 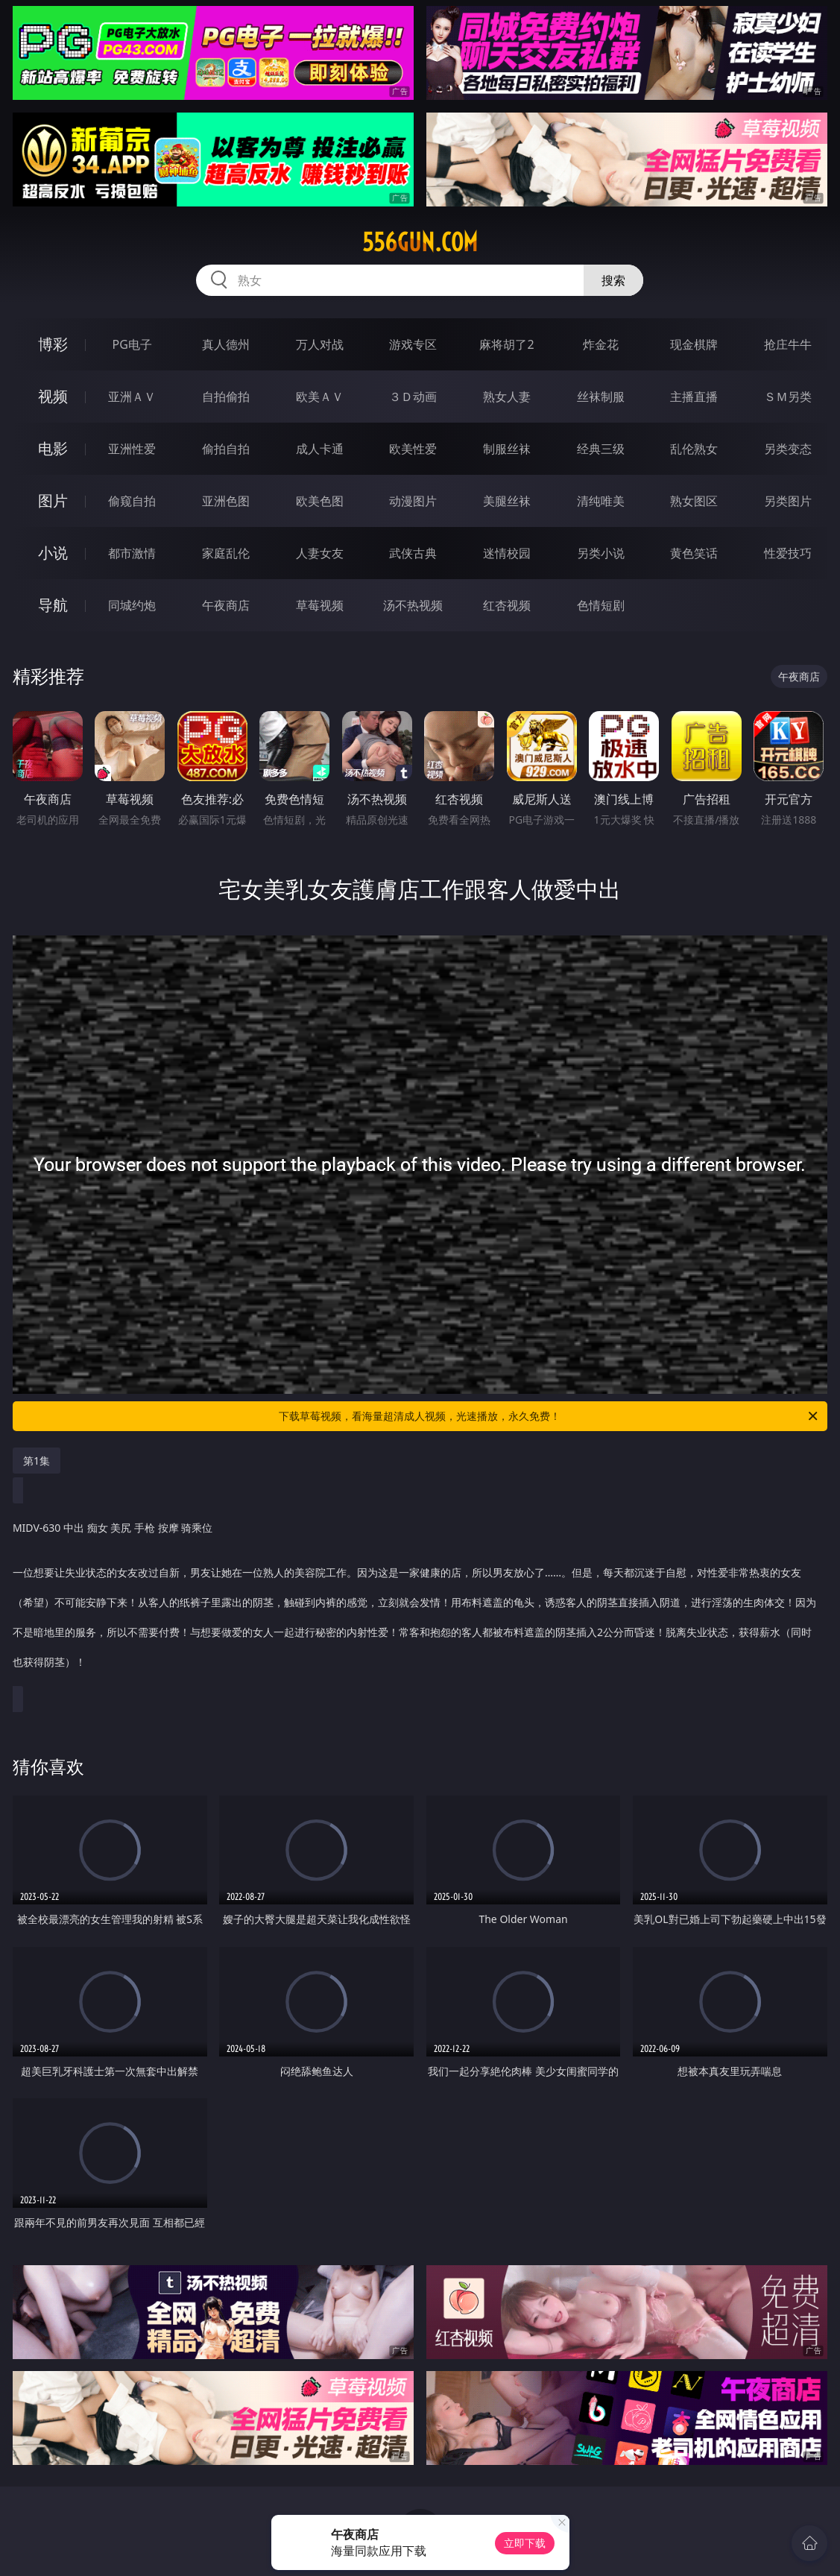 What do you see at coordinates (53, 396) in the screenshot?
I see `视频` at bounding box center [53, 396].